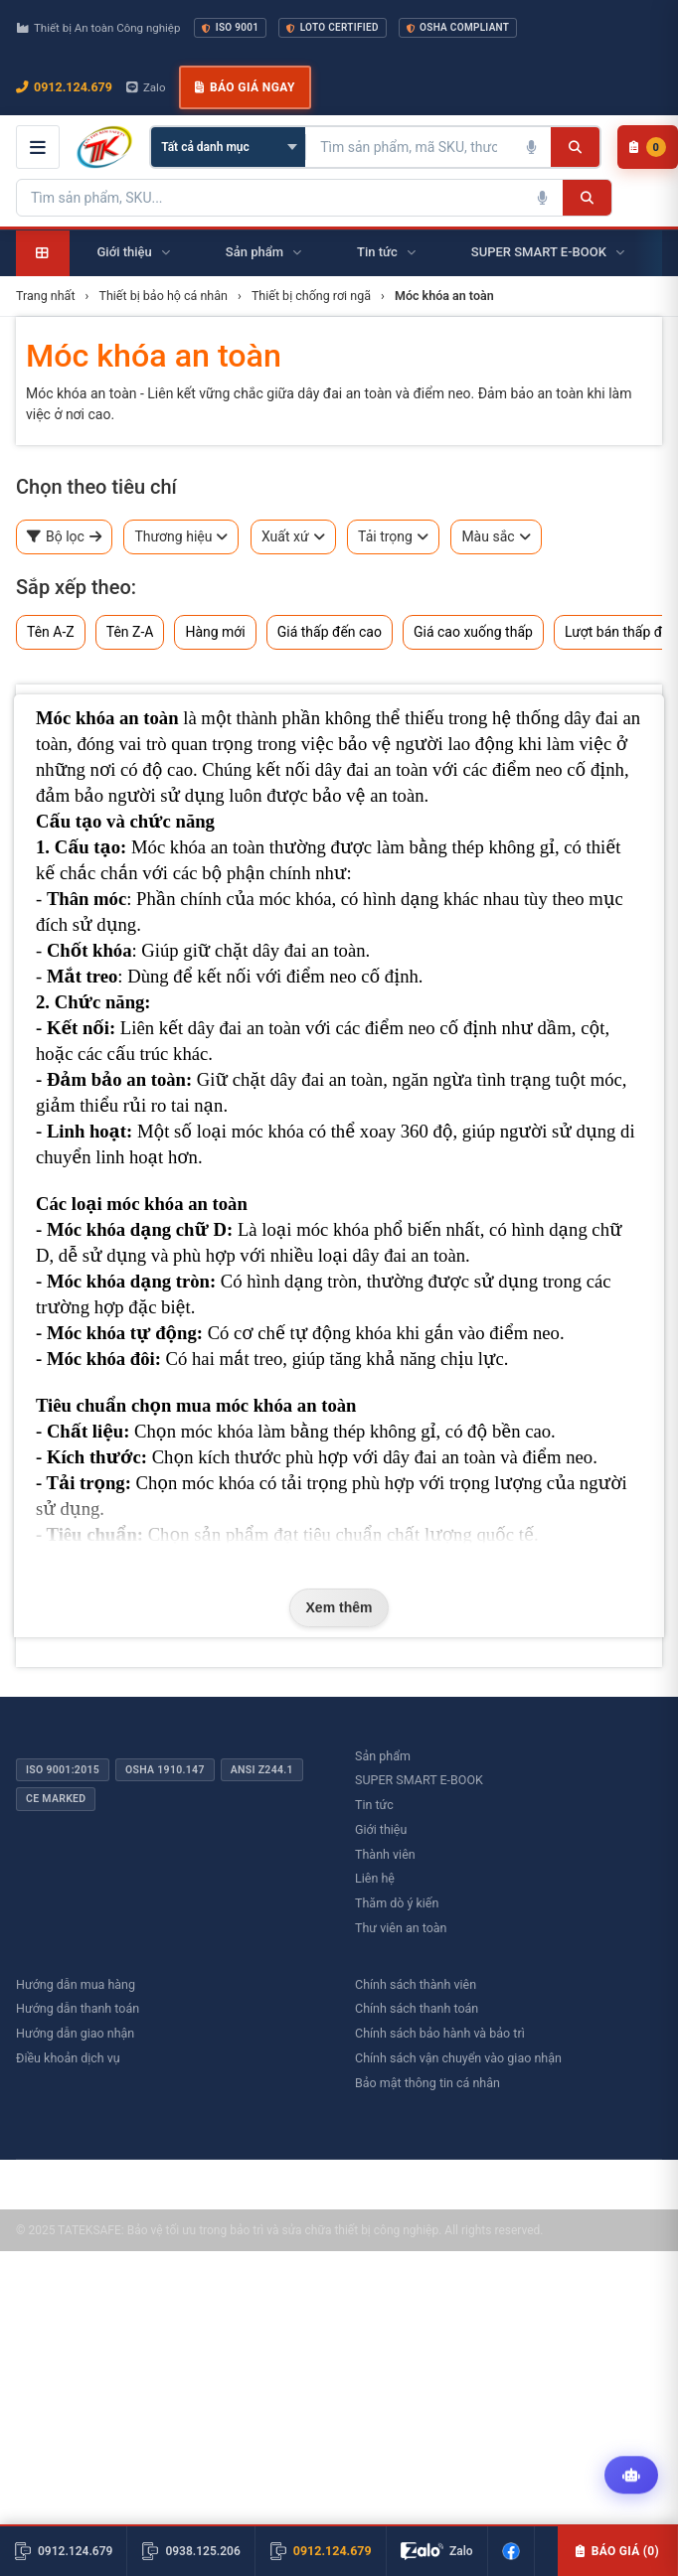 The image size is (678, 2576). Describe the element at coordinates (339, 1607) in the screenshot. I see `Xem thêm` at that location.